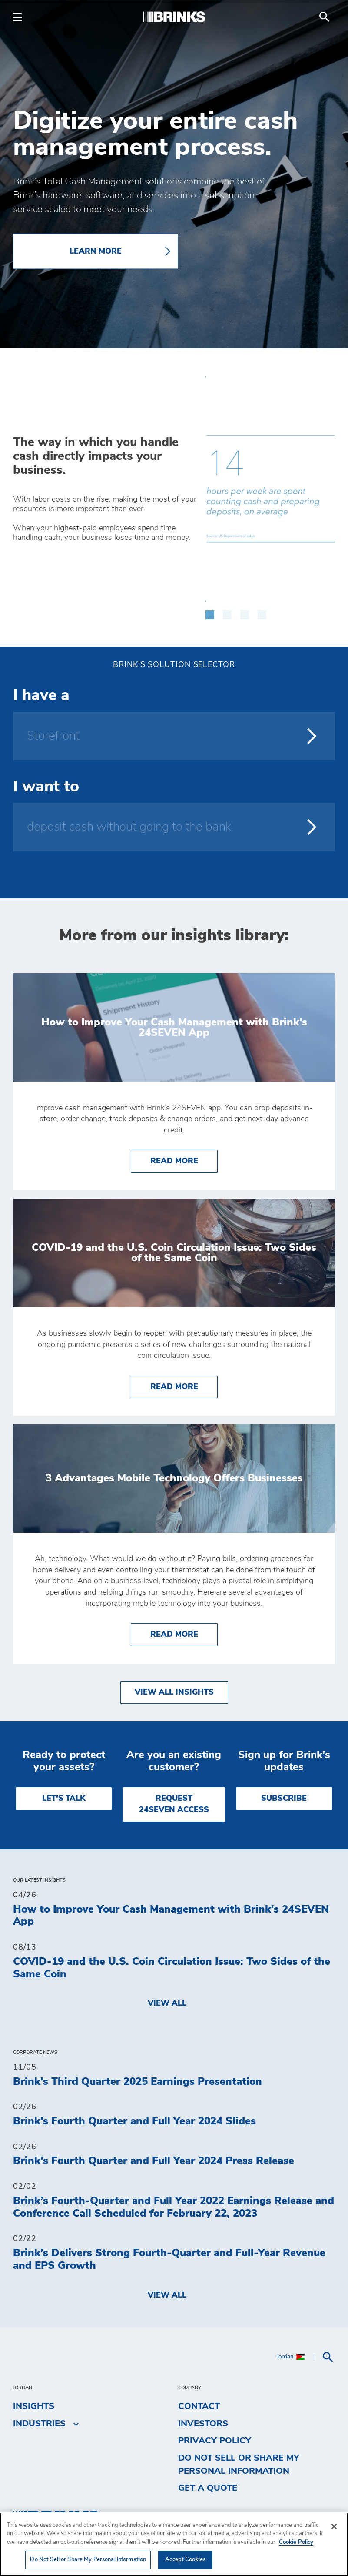  Describe the element at coordinates (207, 2488) in the screenshot. I see `Get a Quote` at that location.